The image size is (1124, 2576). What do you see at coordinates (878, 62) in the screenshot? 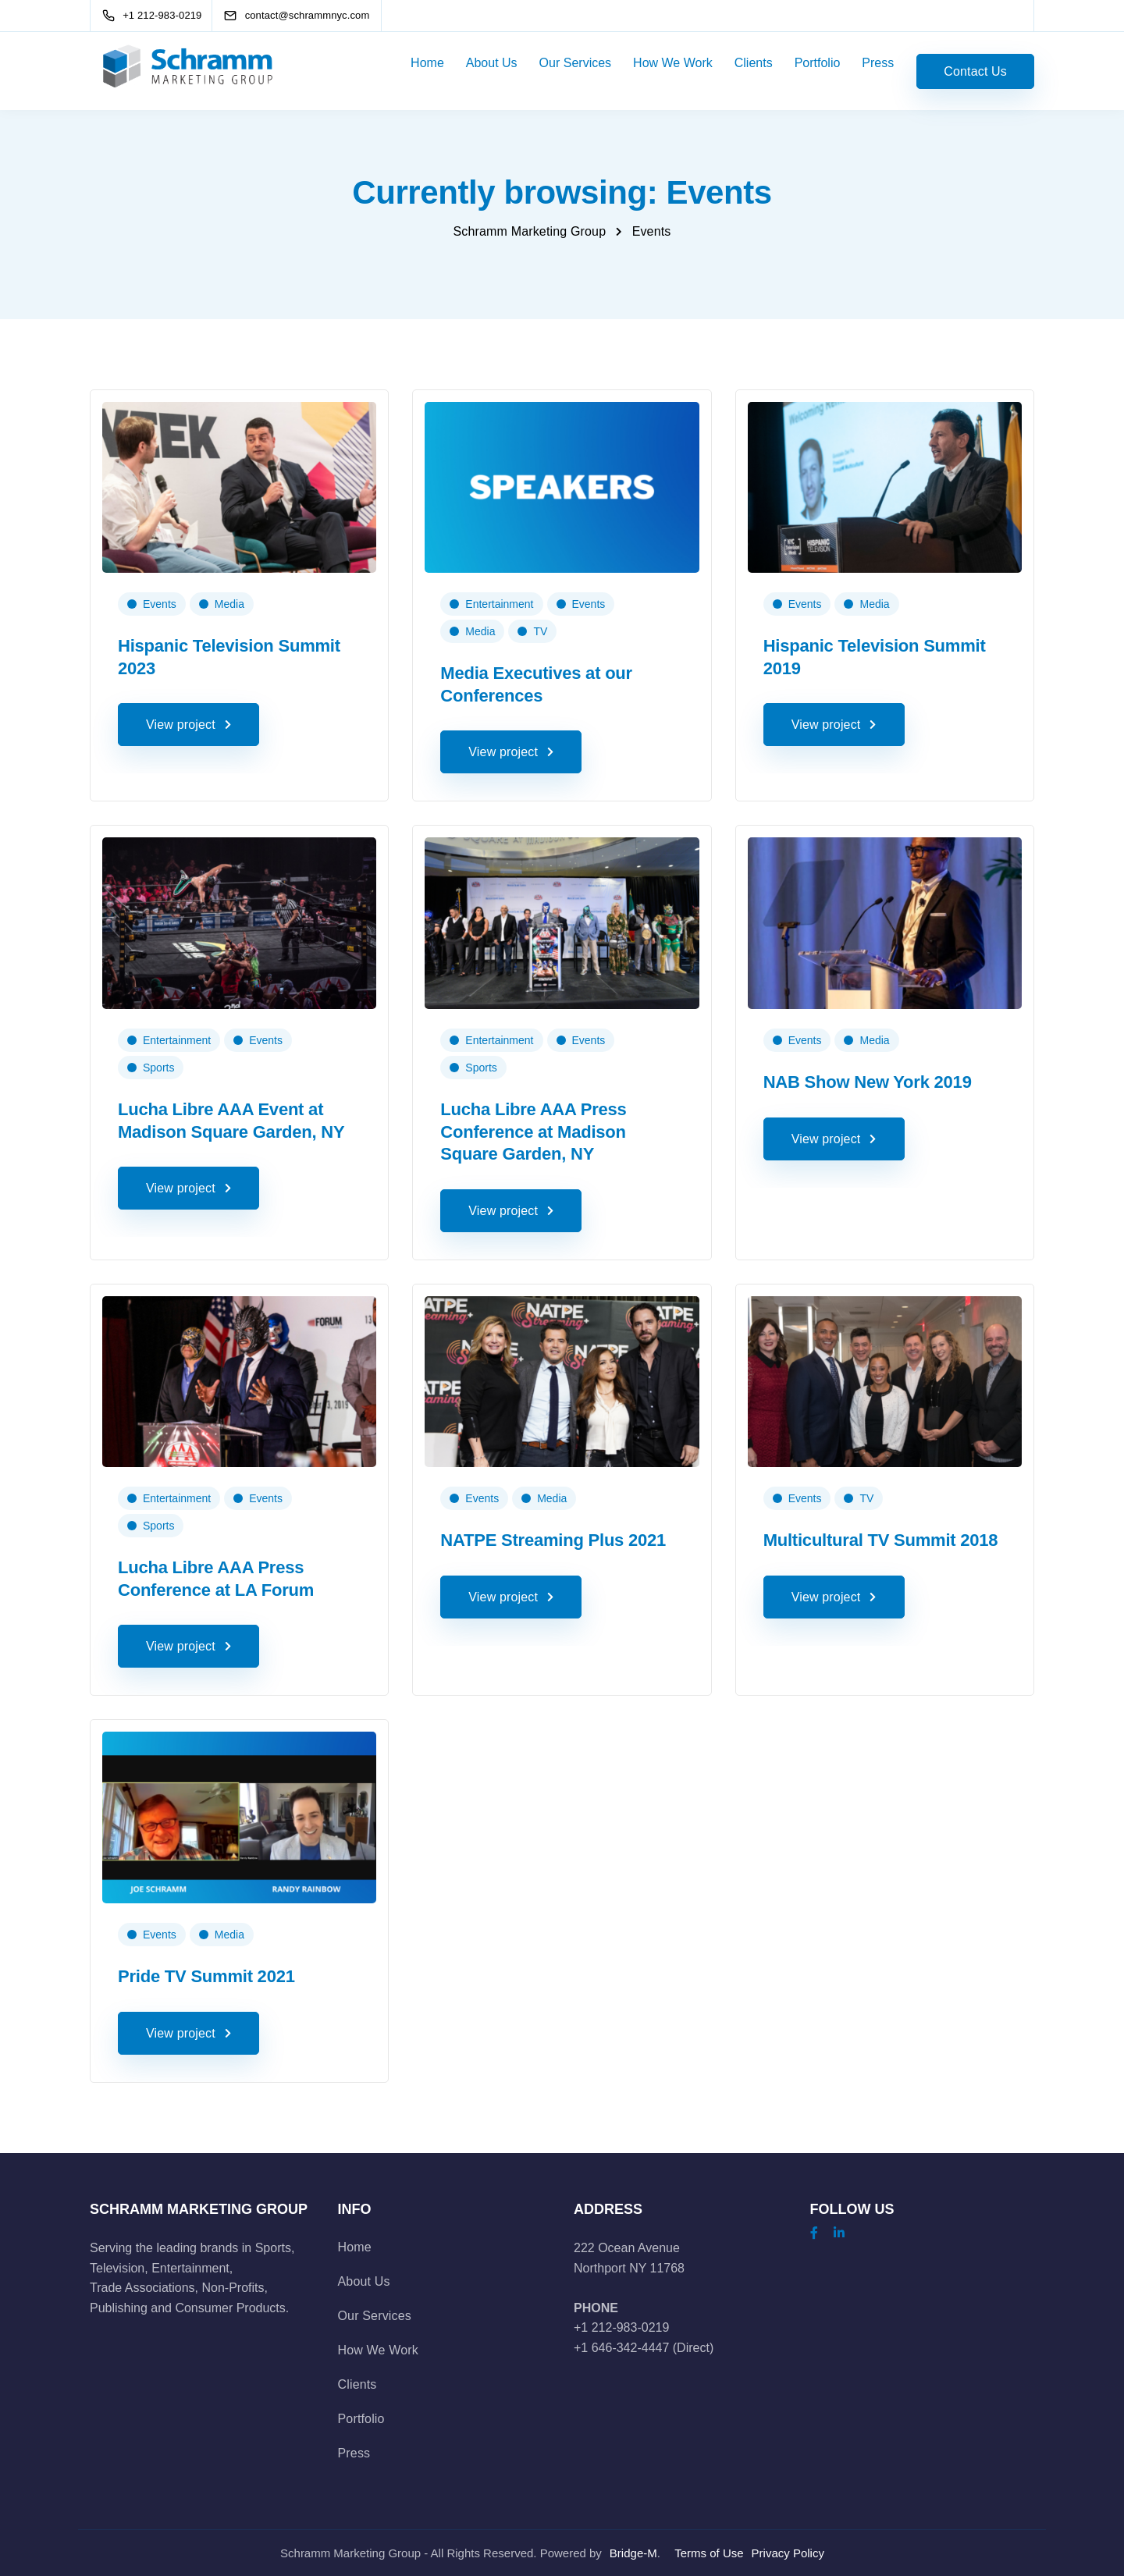
I see `Press` at bounding box center [878, 62].